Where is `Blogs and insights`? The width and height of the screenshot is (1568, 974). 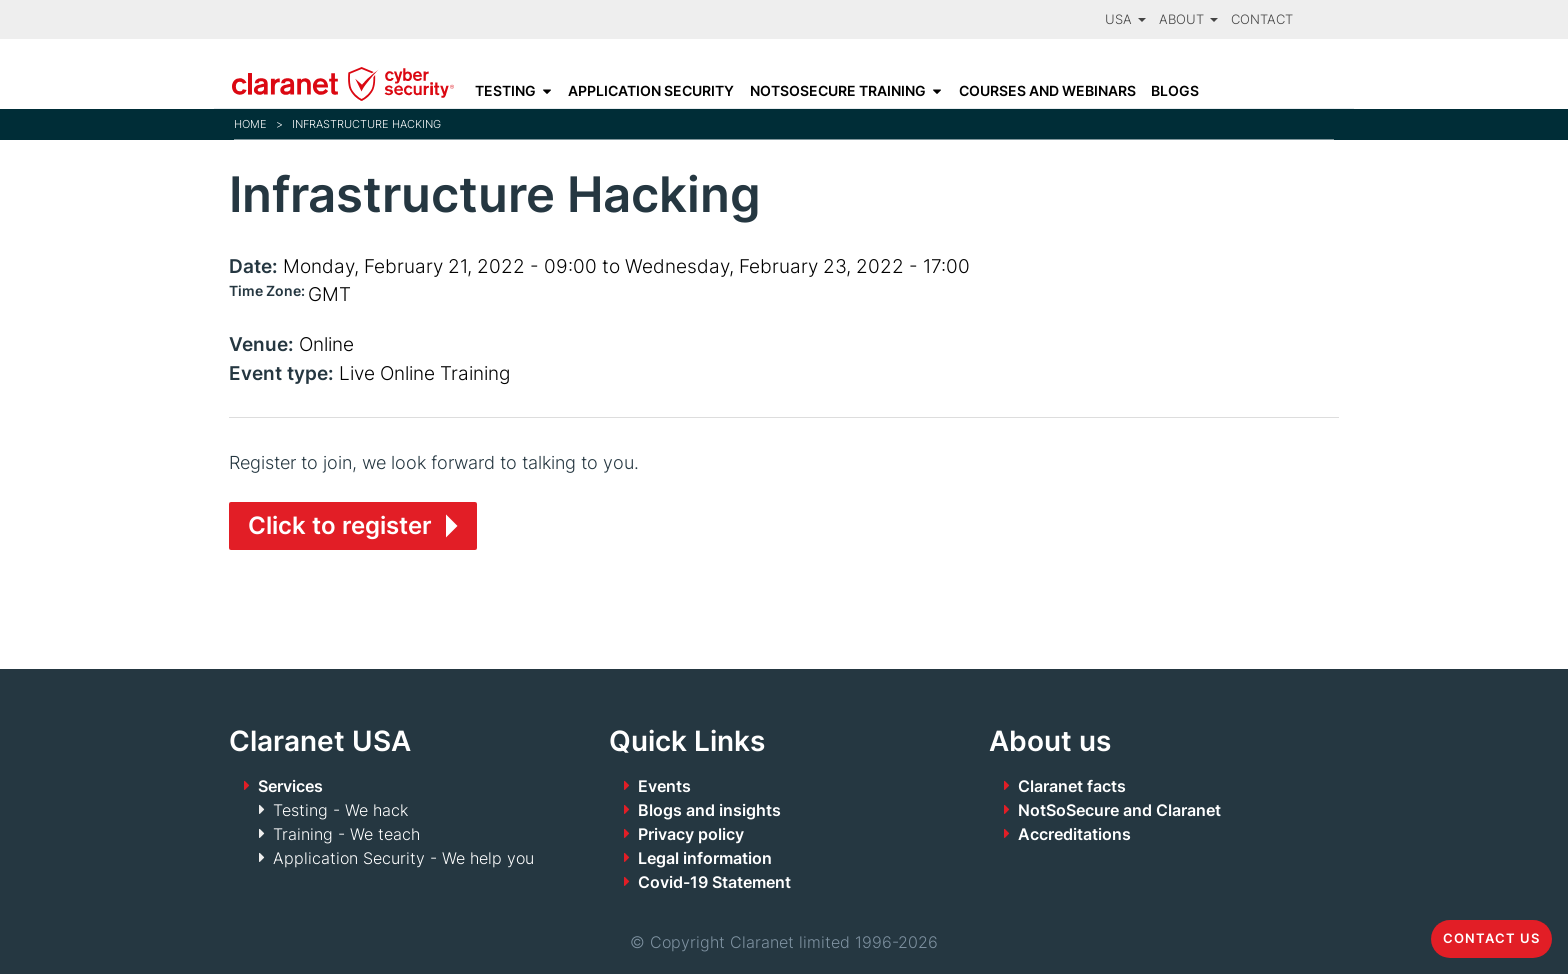 Blogs and insights is located at coordinates (709, 810).